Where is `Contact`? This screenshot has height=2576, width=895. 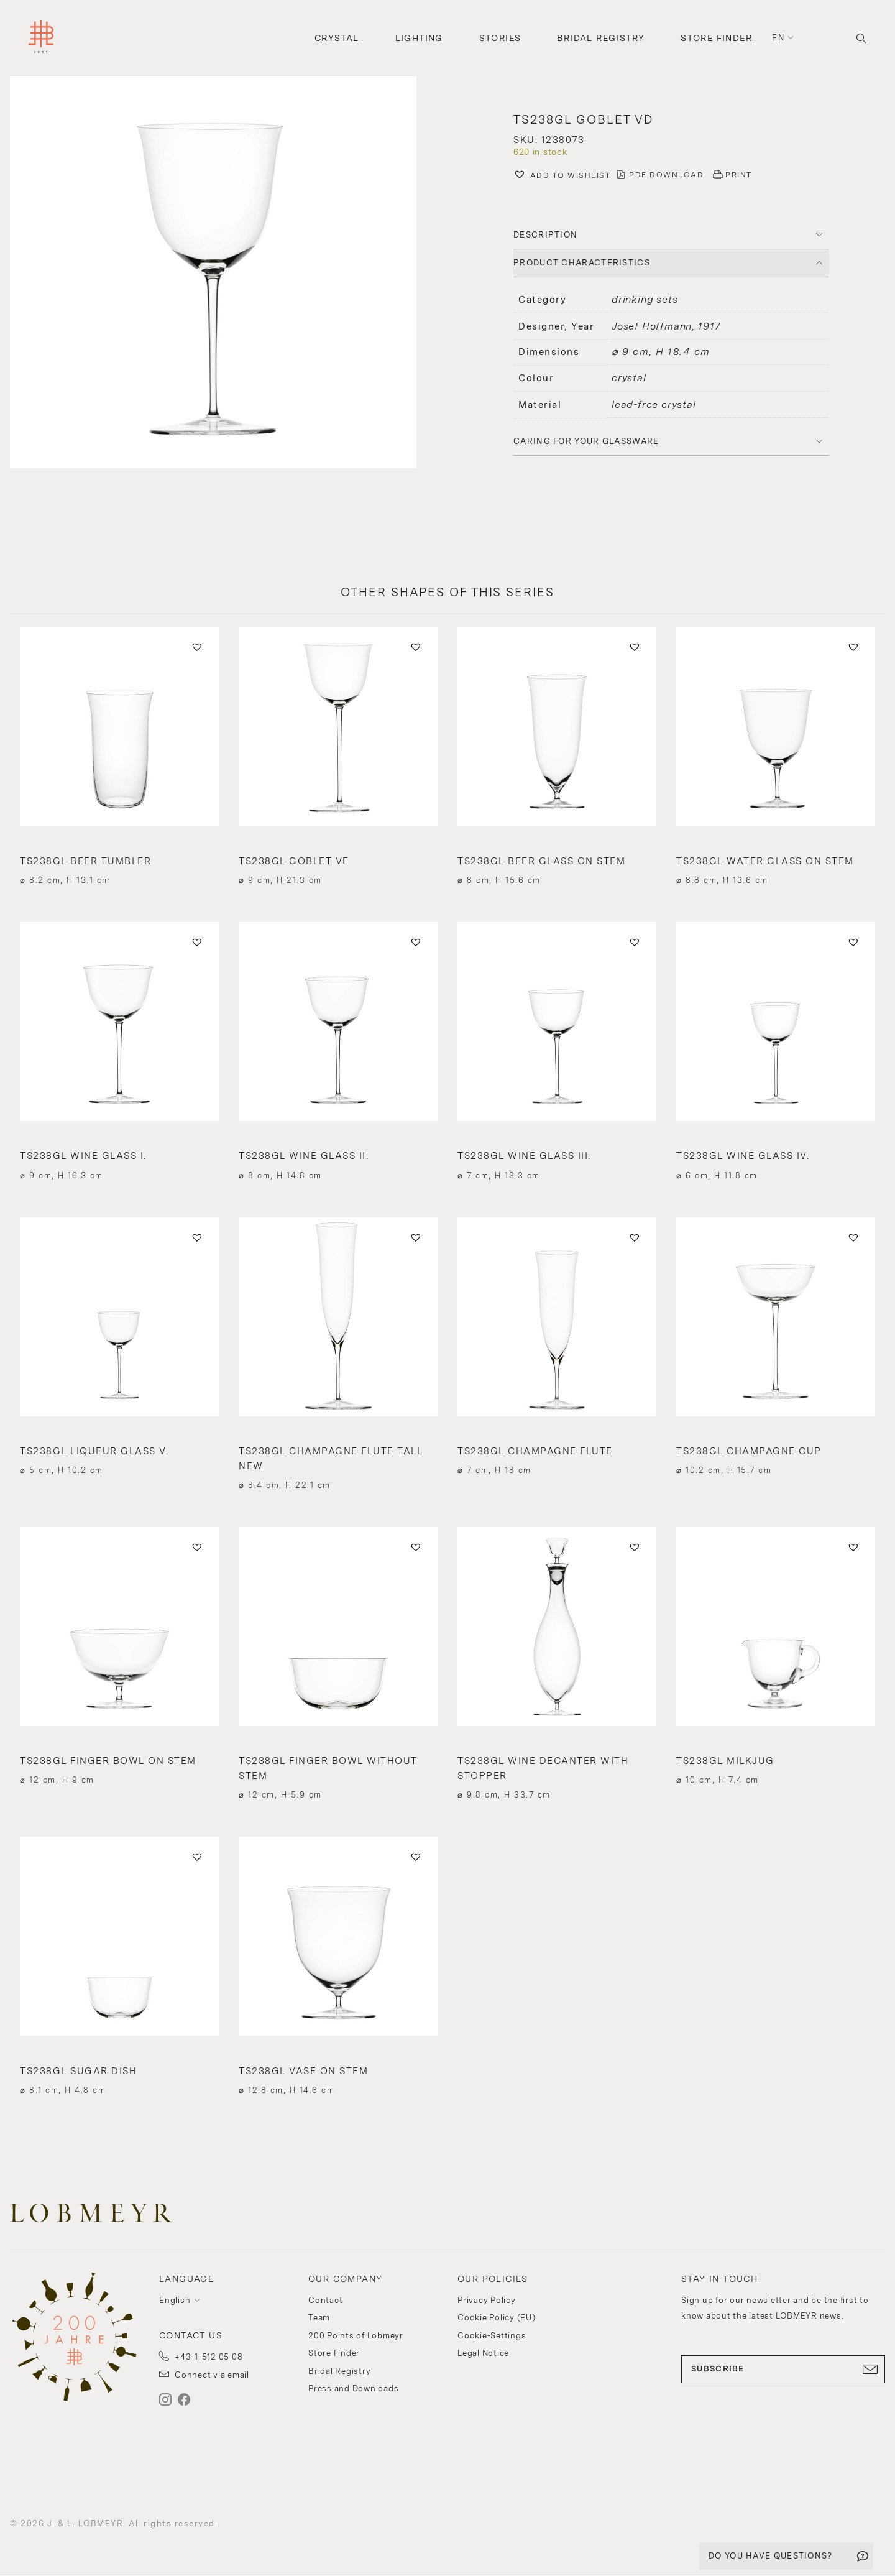 Contact is located at coordinates (325, 2300).